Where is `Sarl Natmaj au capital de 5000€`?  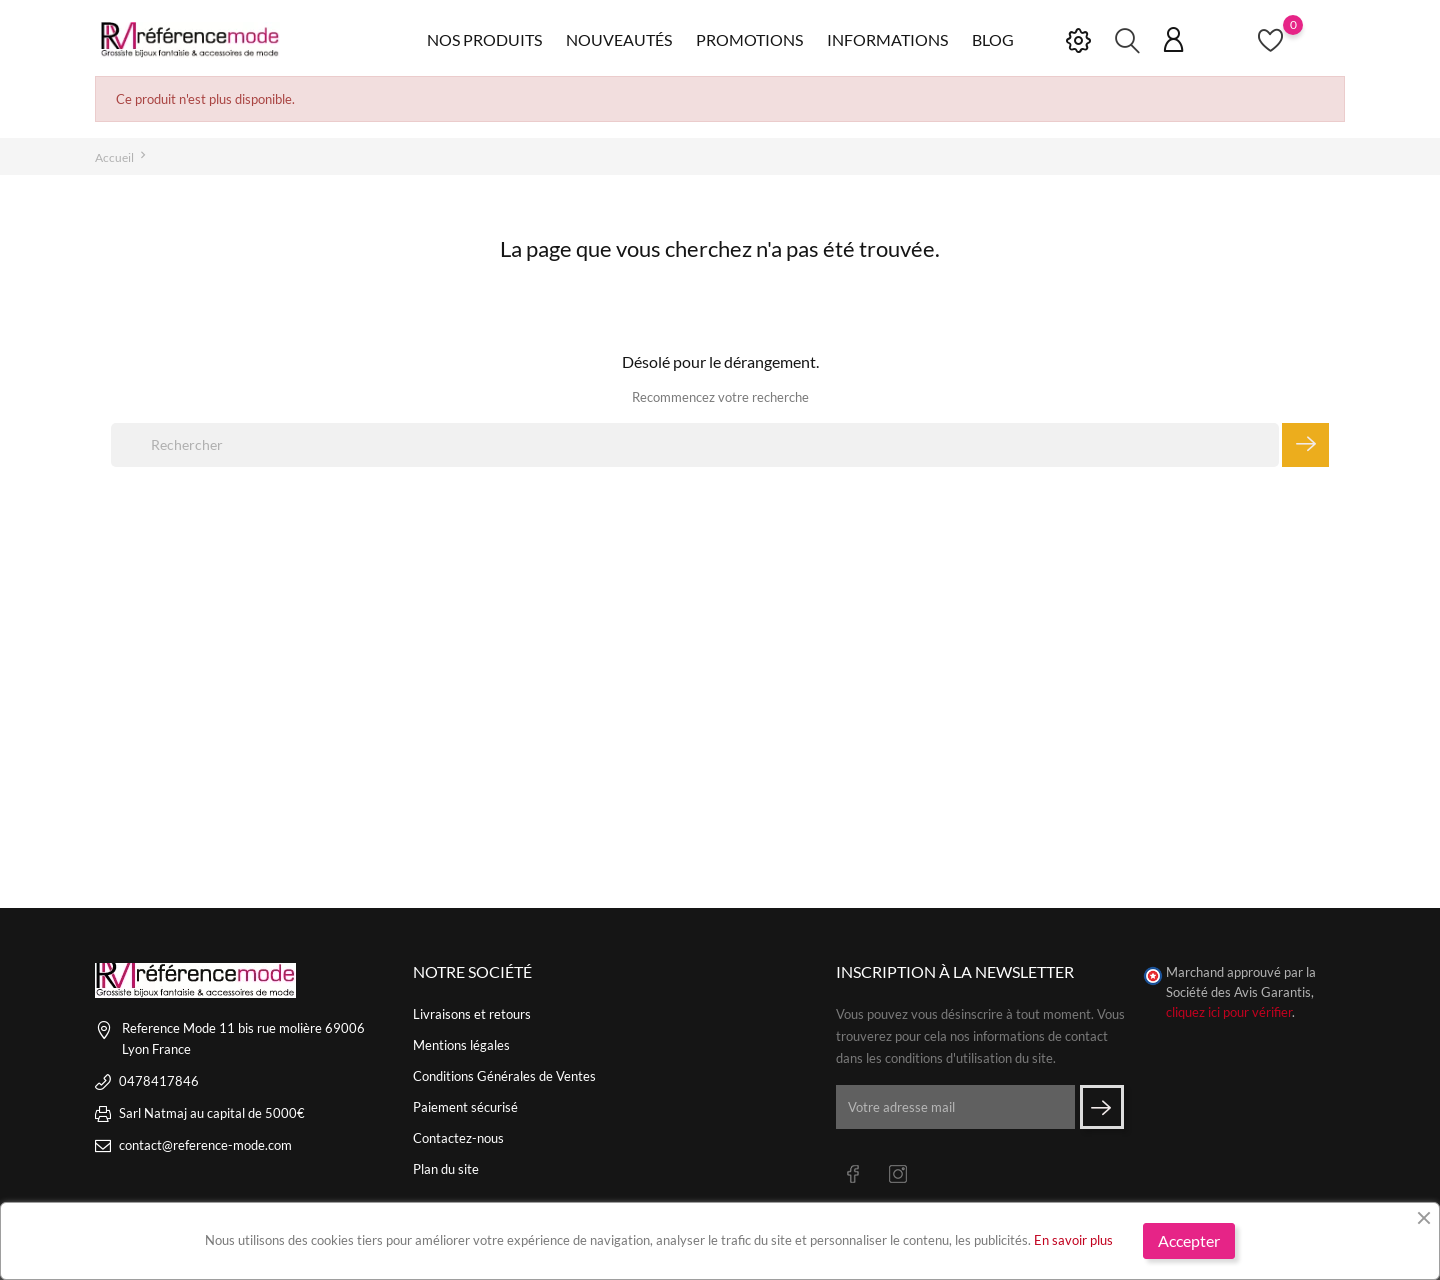
Sarl Natmaj au capital de 5000€ is located at coordinates (212, 1113).